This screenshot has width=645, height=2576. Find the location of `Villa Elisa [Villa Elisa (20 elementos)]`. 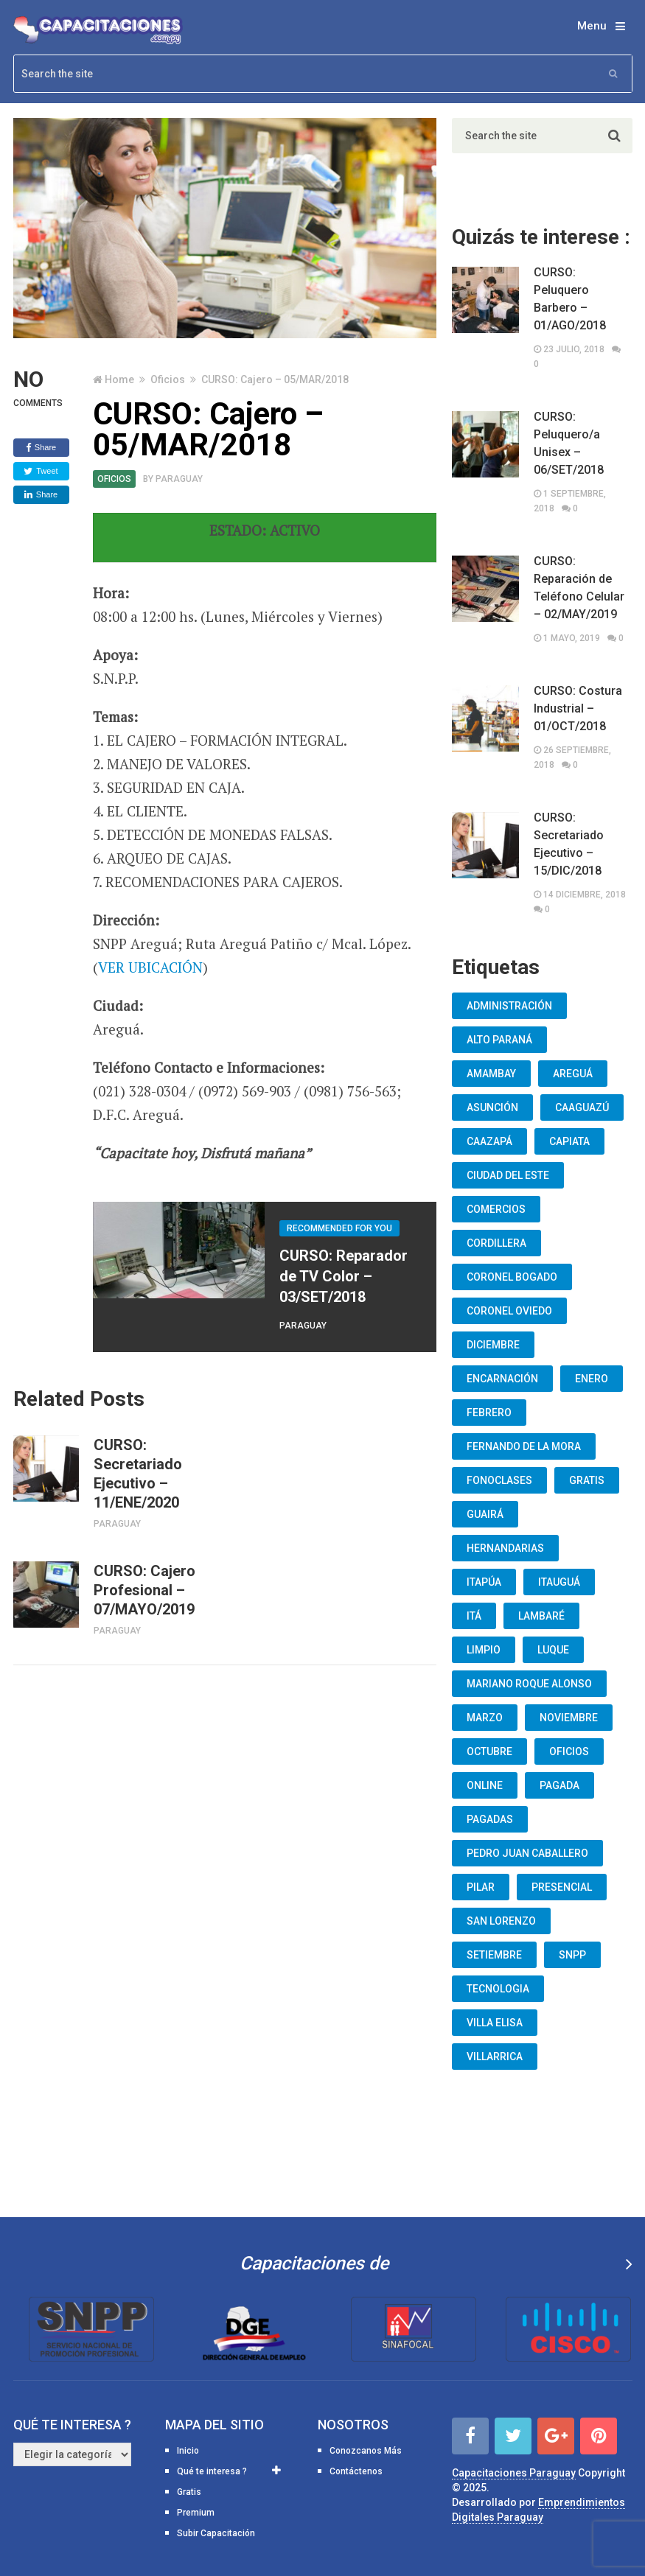

Villa Elisa [Villa Elisa (20 elementos)] is located at coordinates (495, 2023).